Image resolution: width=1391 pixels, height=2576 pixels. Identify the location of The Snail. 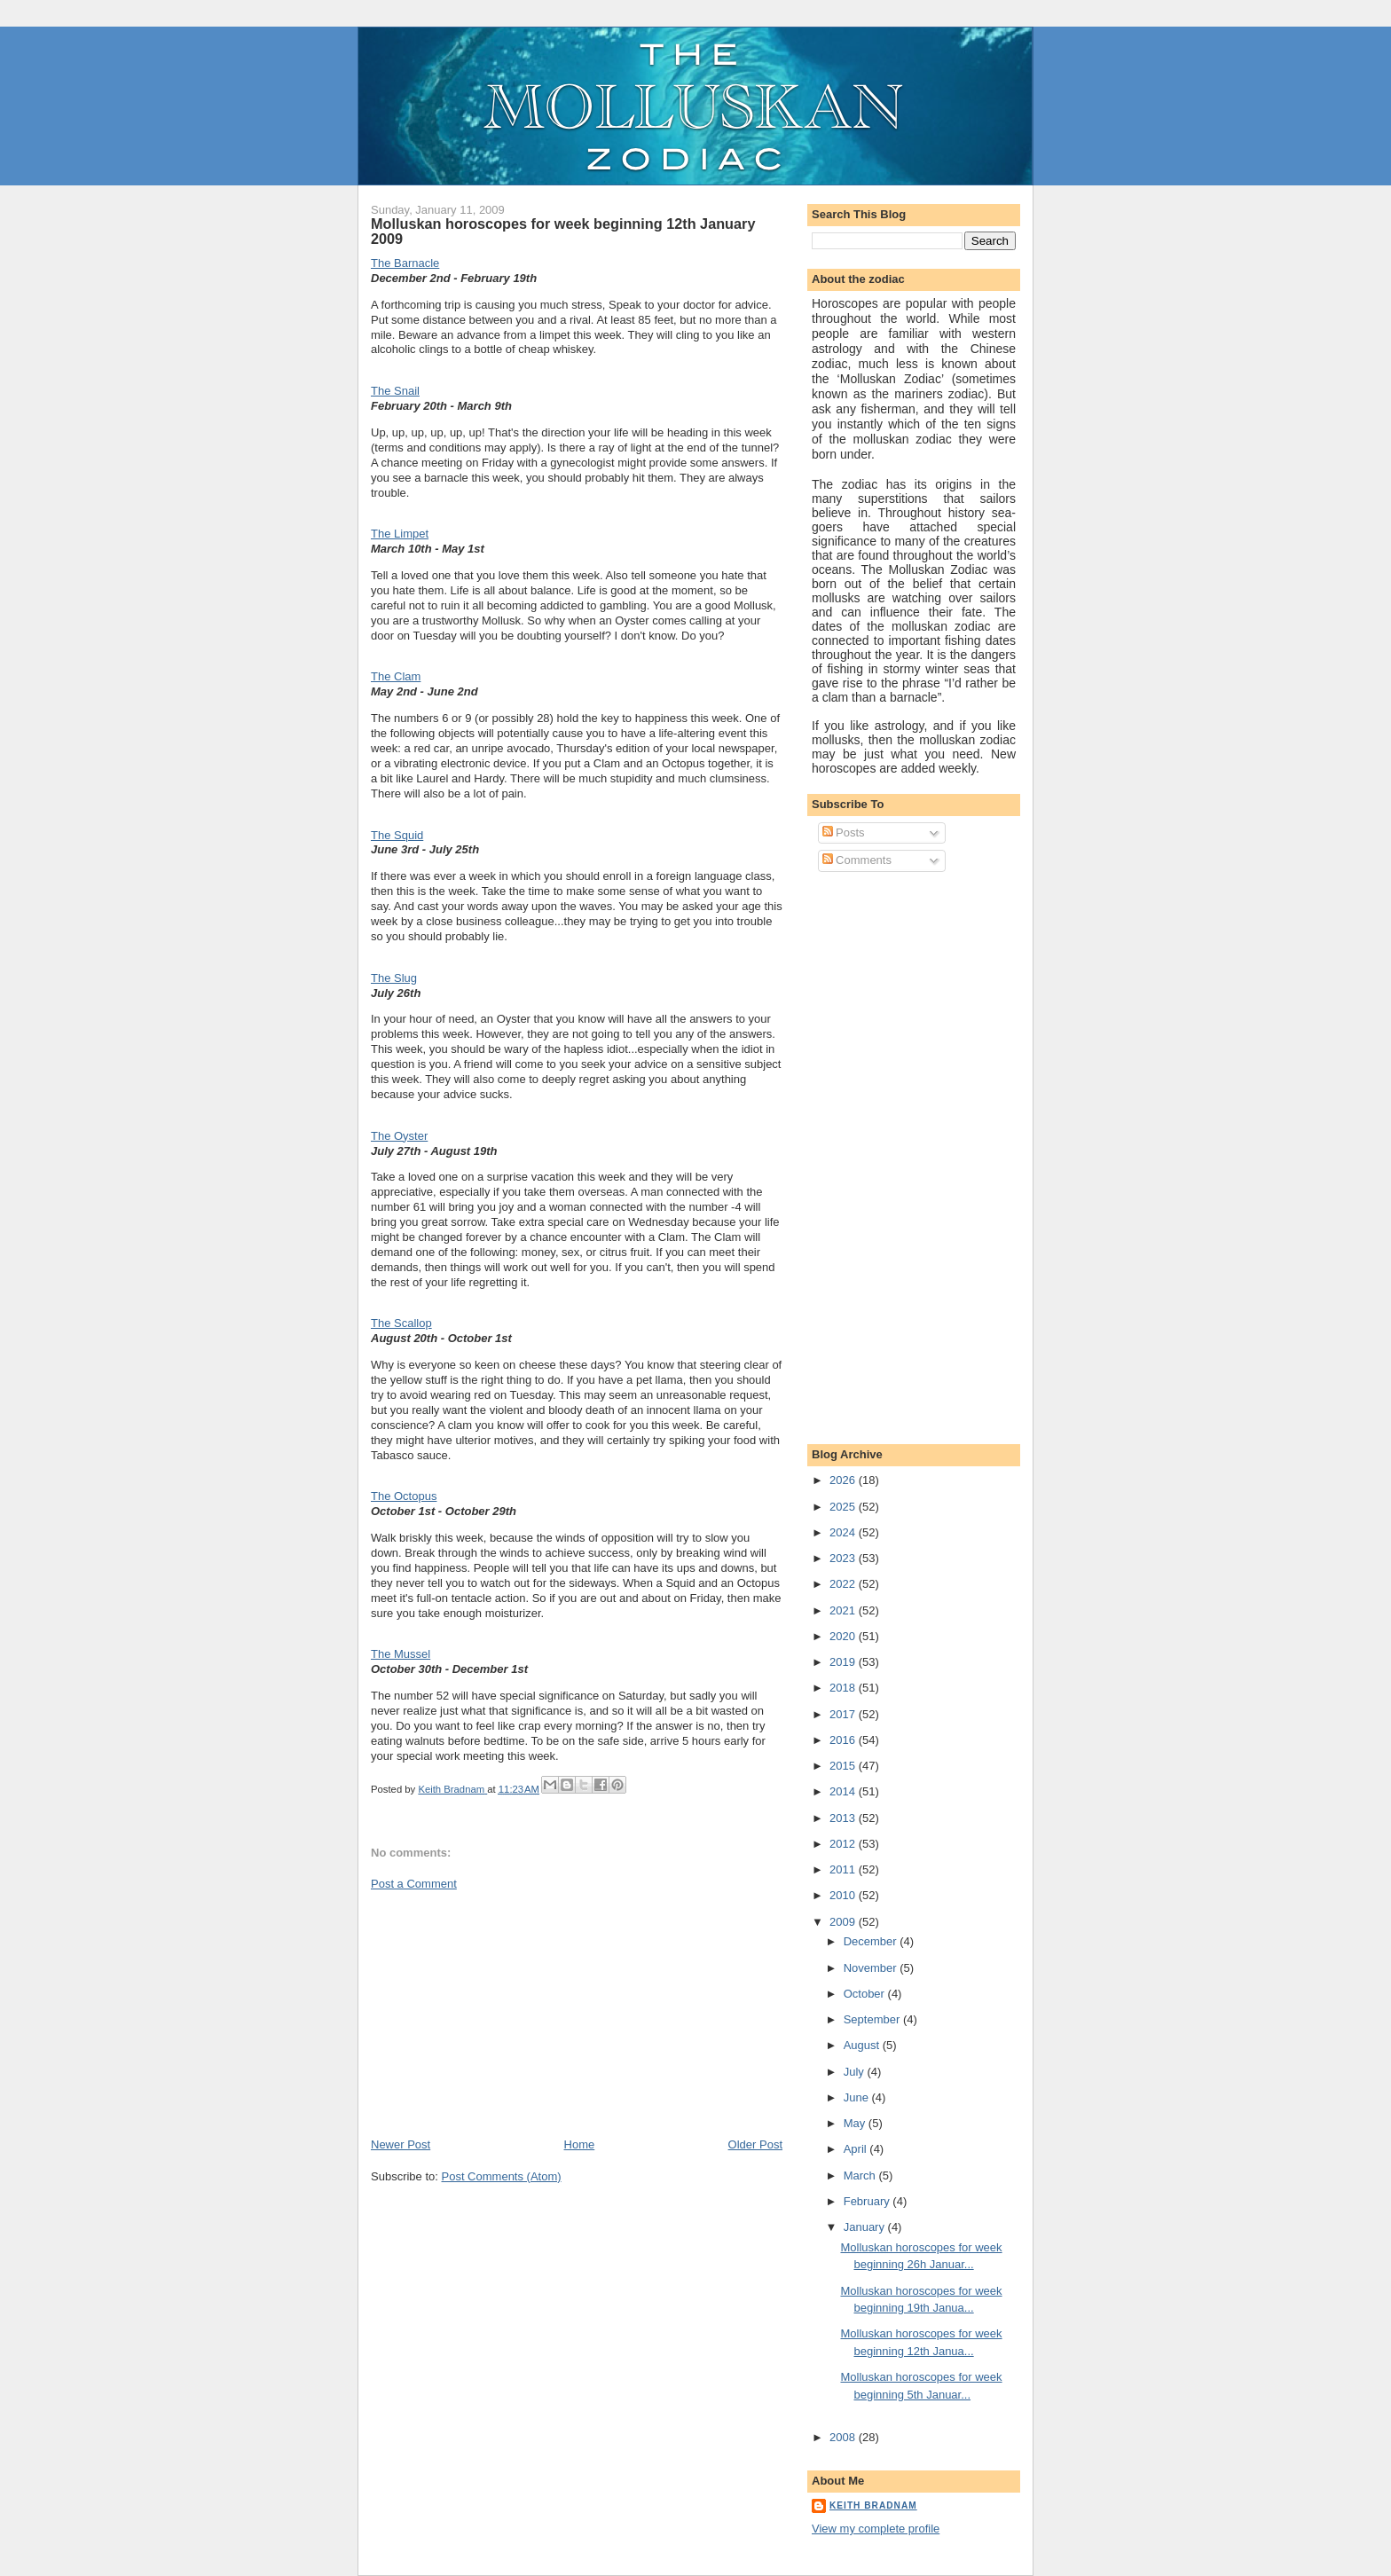
(395, 390).